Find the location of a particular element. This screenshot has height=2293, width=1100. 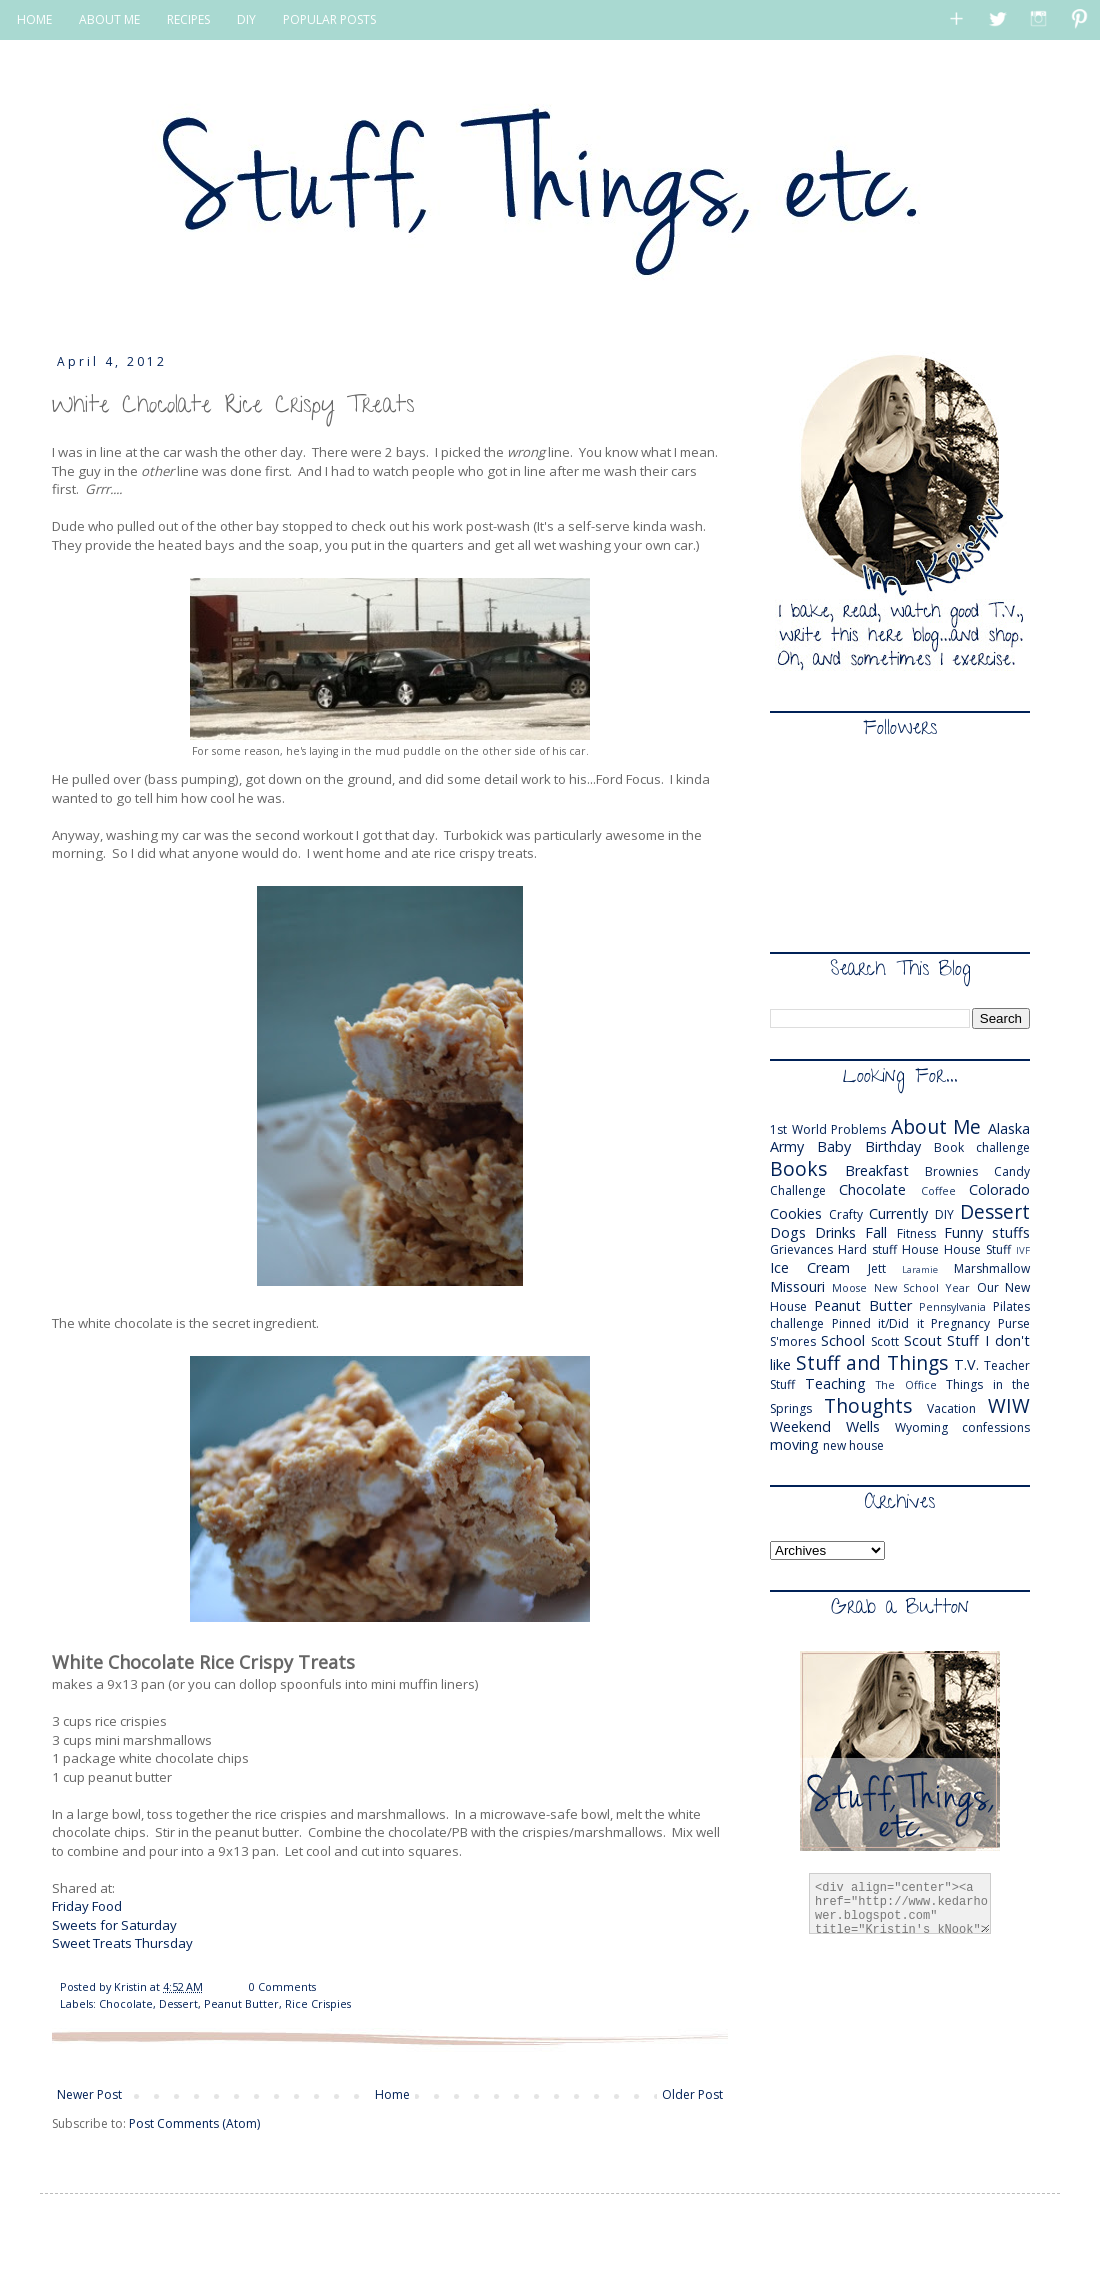

New School Year is located at coordinates (922, 1287).